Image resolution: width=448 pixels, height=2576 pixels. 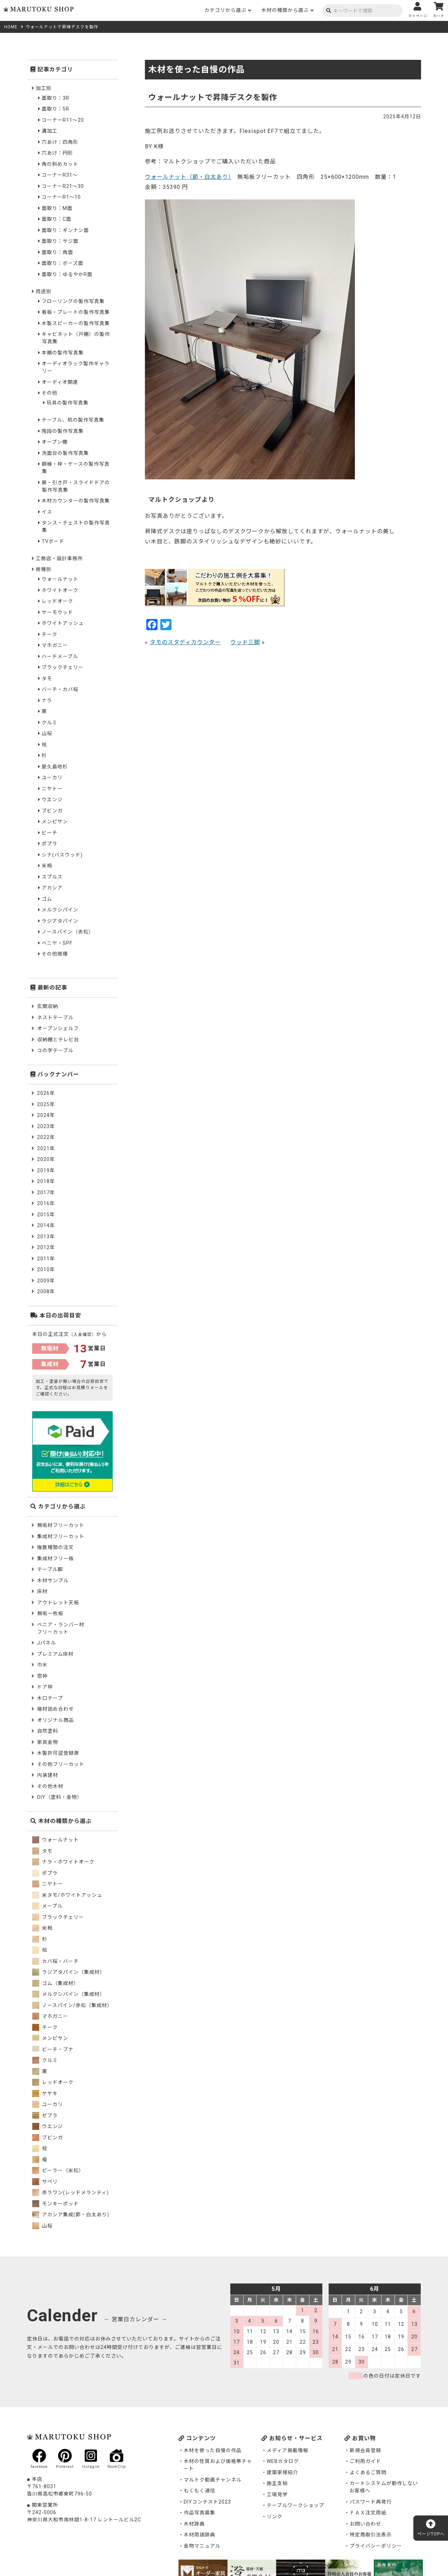 I want to click on WEBカタログ, so click(x=283, y=2461).